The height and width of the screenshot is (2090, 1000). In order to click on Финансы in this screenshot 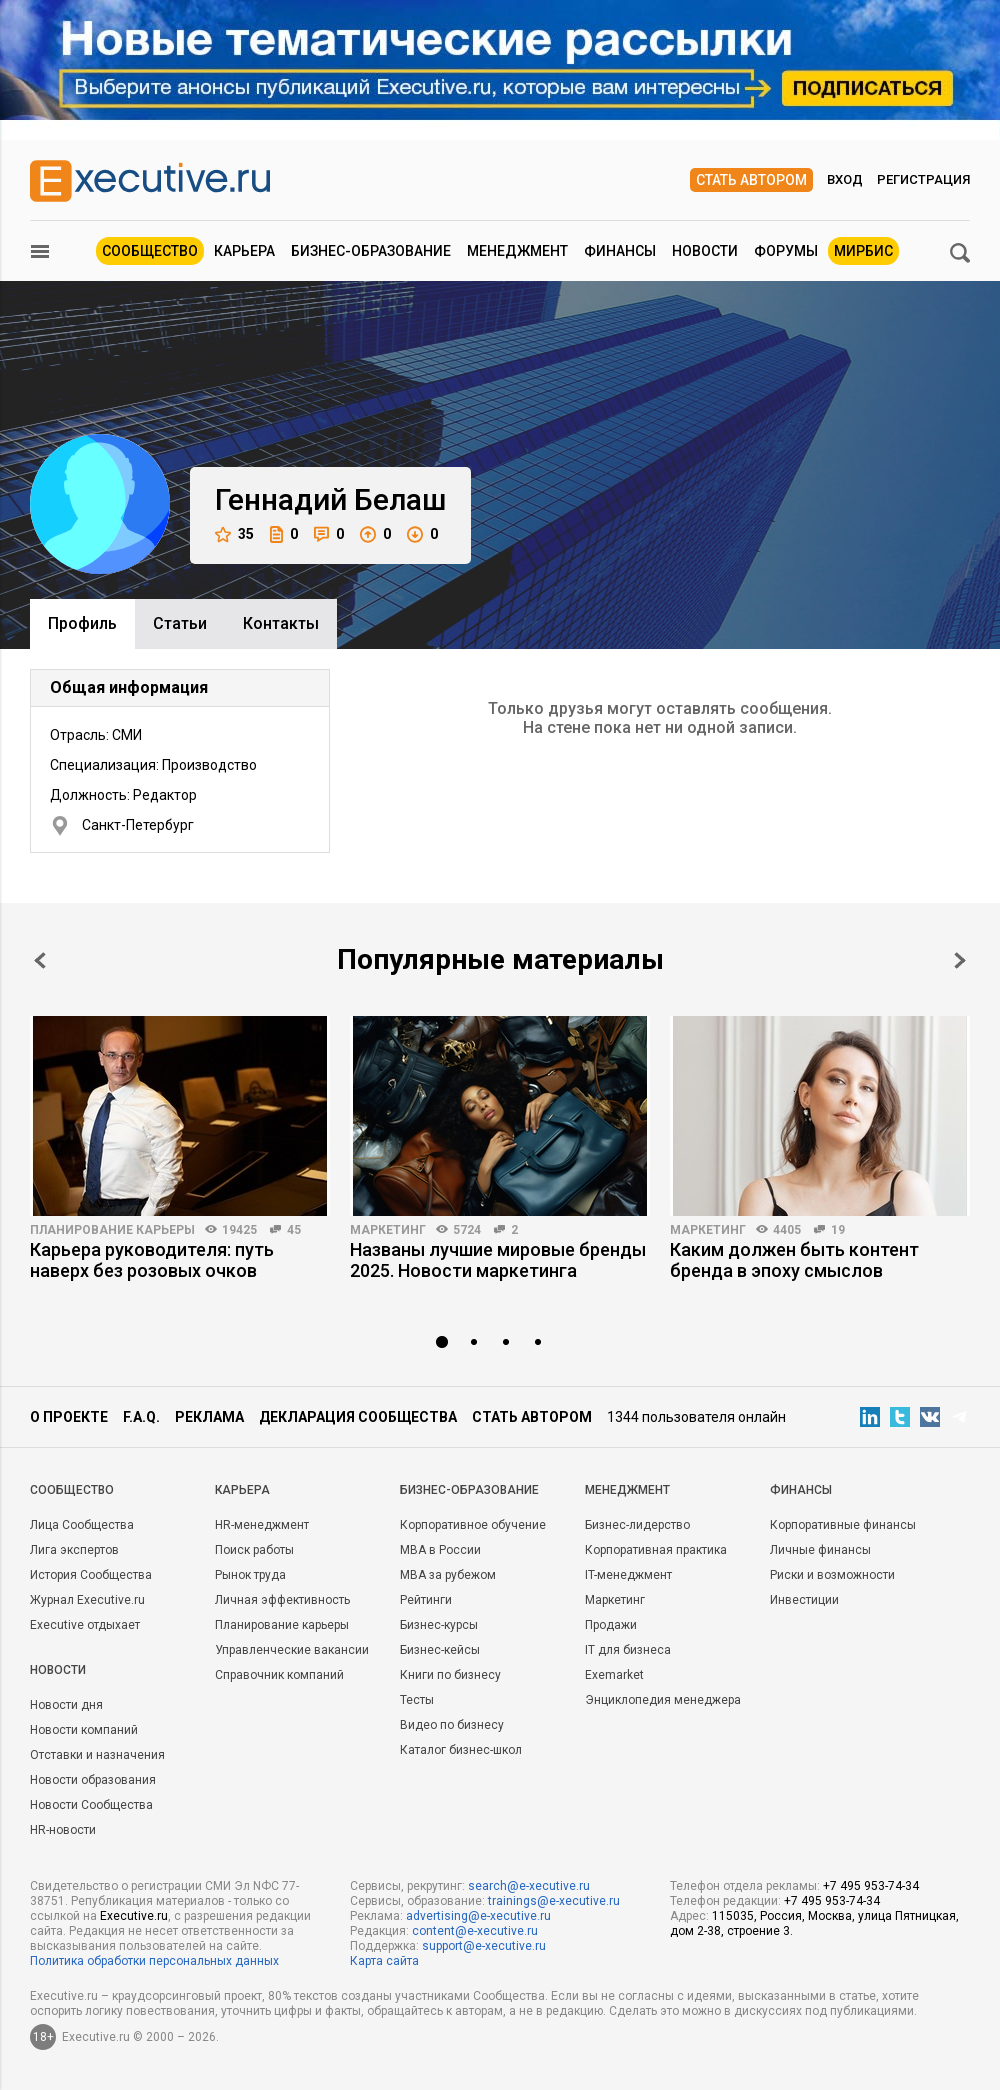, I will do `click(620, 251)`.